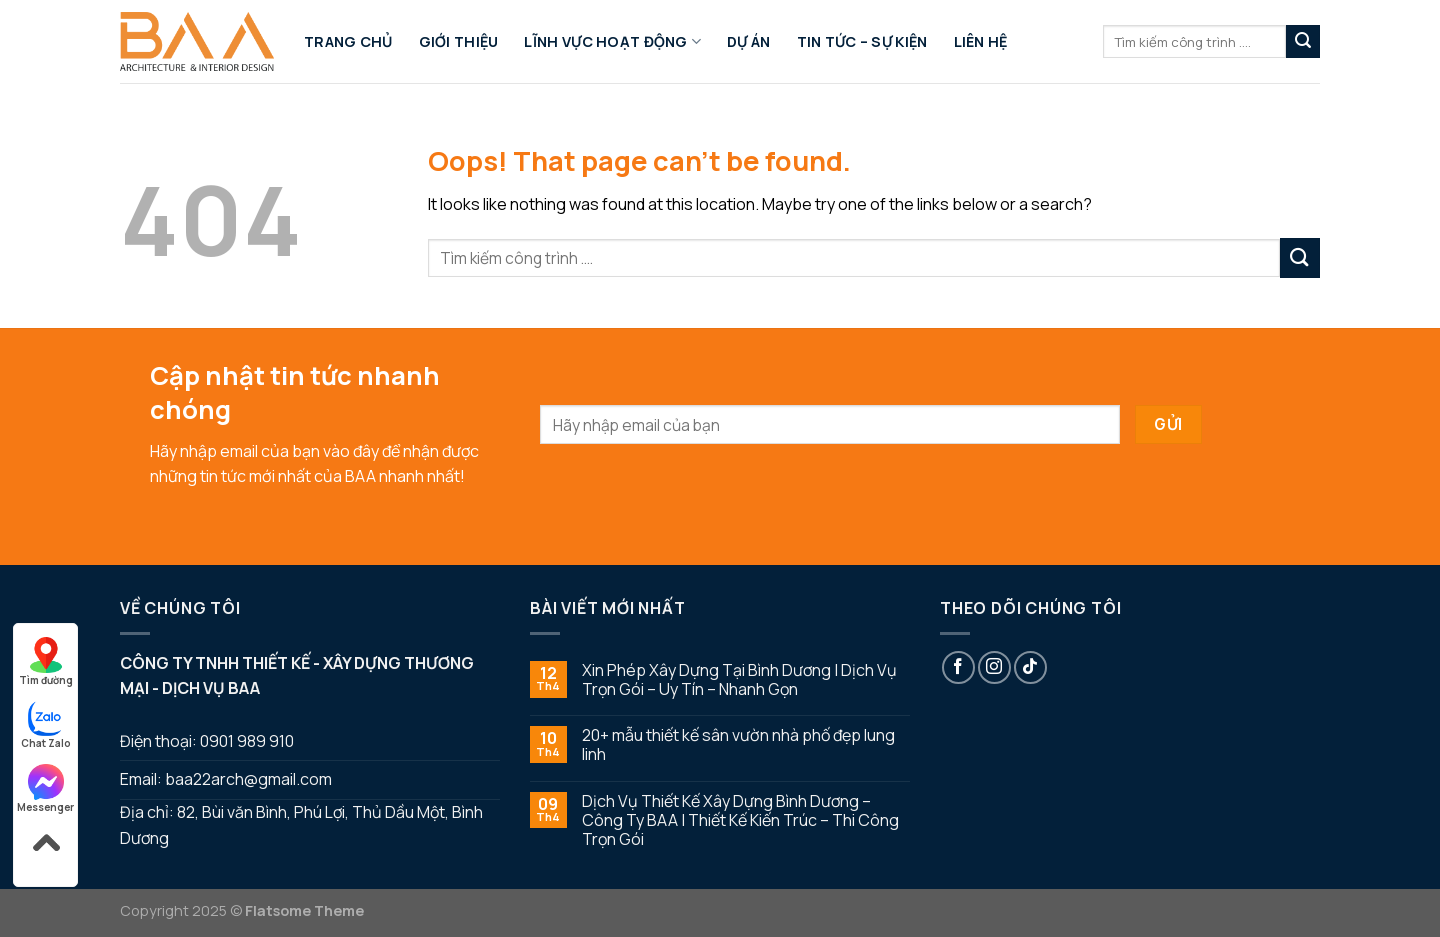 This screenshot has height=937, width=1440. Describe the element at coordinates (45, 789) in the screenshot. I see `Messenger` at that location.